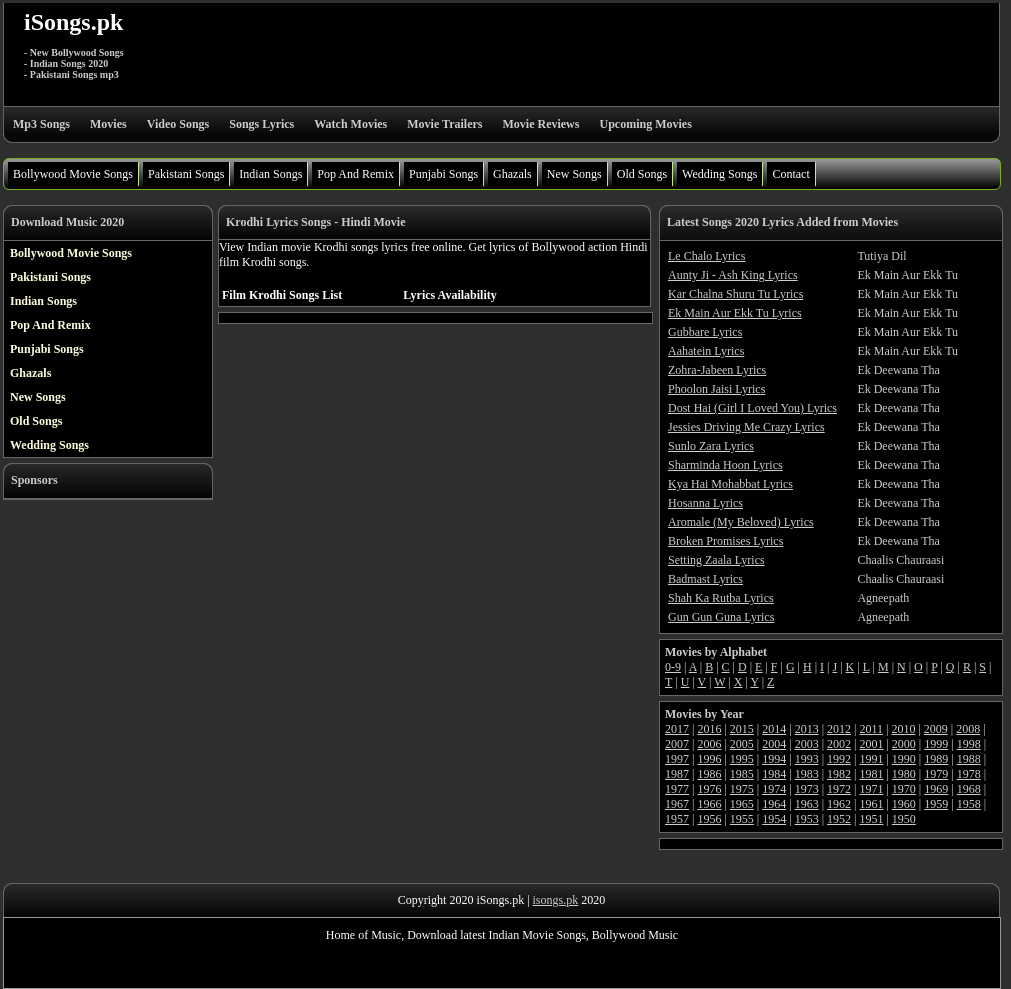 The image size is (1011, 989). Describe the element at coordinates (839, 789) in the screenshot. I see `1972` at that location.